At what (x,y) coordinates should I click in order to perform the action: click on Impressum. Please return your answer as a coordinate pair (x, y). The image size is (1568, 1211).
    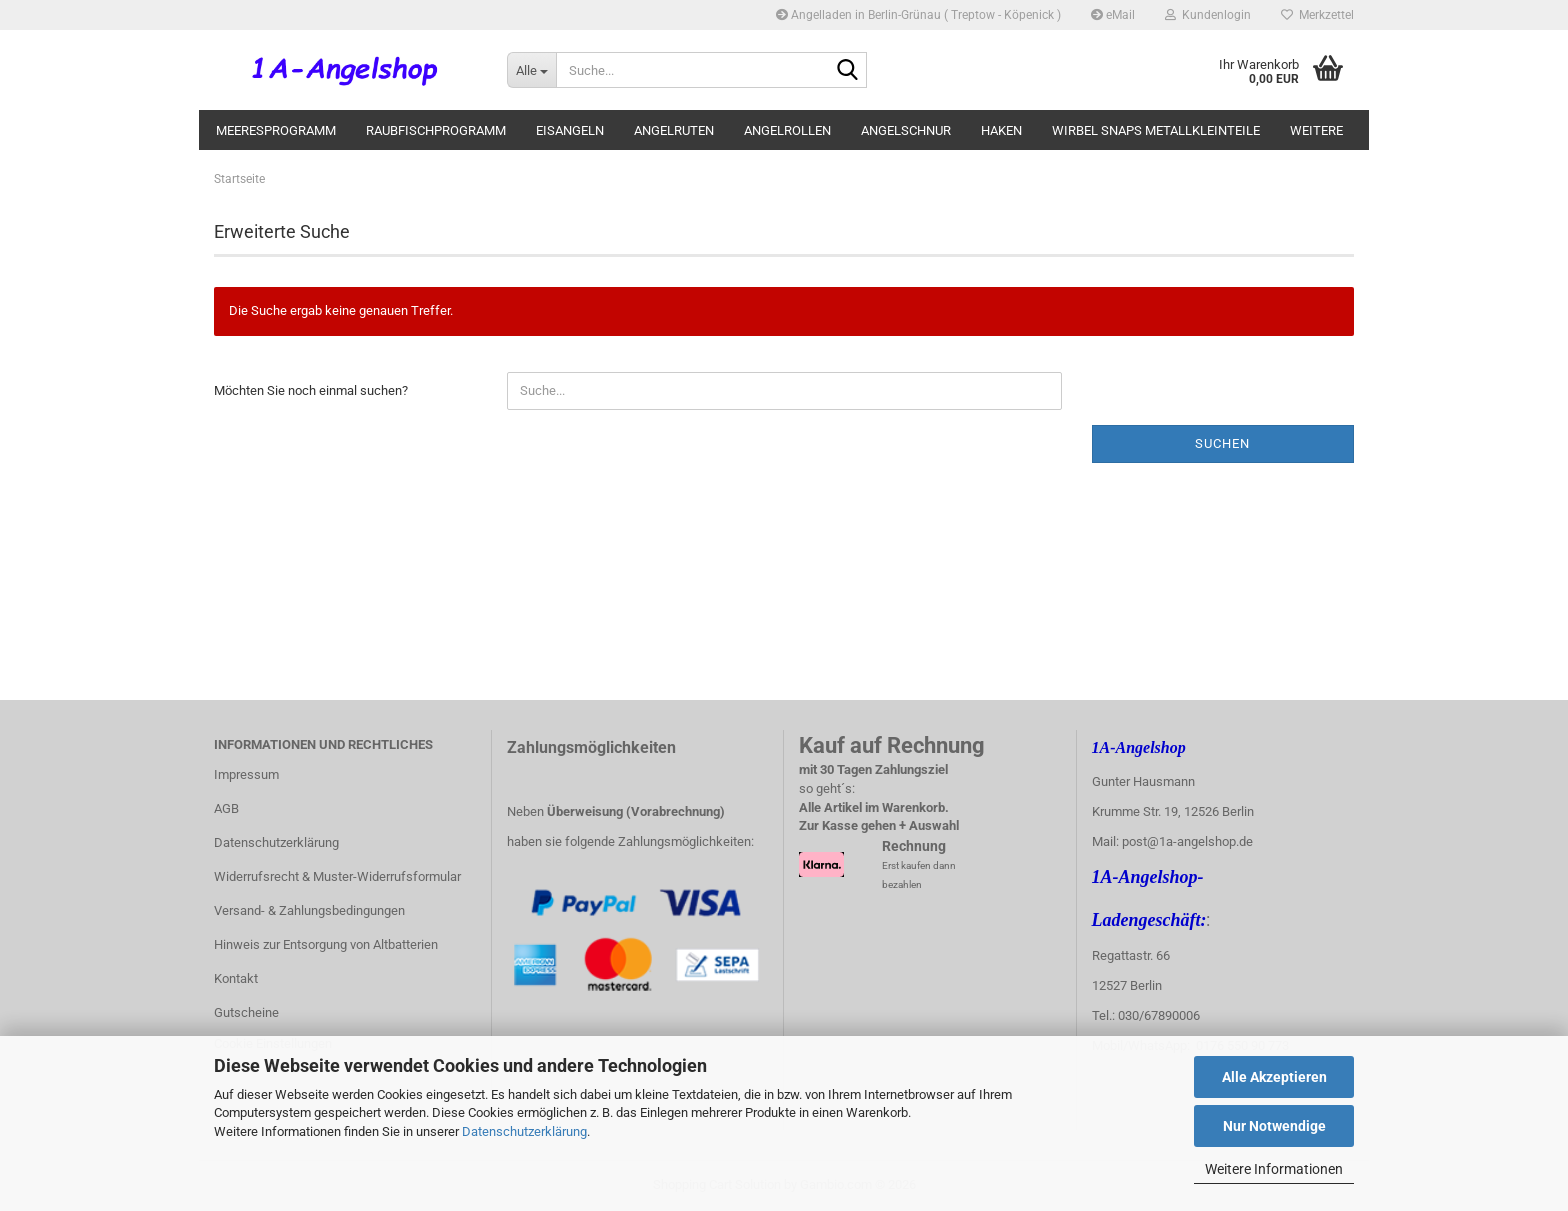
    Looking at the image, I should click on (246, 774).